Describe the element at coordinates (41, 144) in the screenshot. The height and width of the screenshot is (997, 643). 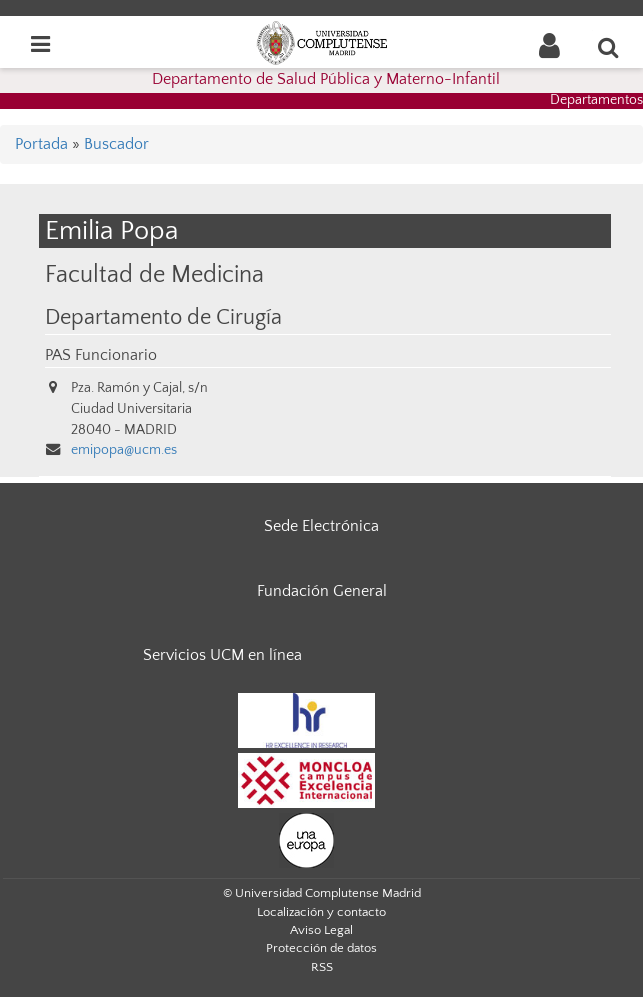
I see `Portada` at that location.